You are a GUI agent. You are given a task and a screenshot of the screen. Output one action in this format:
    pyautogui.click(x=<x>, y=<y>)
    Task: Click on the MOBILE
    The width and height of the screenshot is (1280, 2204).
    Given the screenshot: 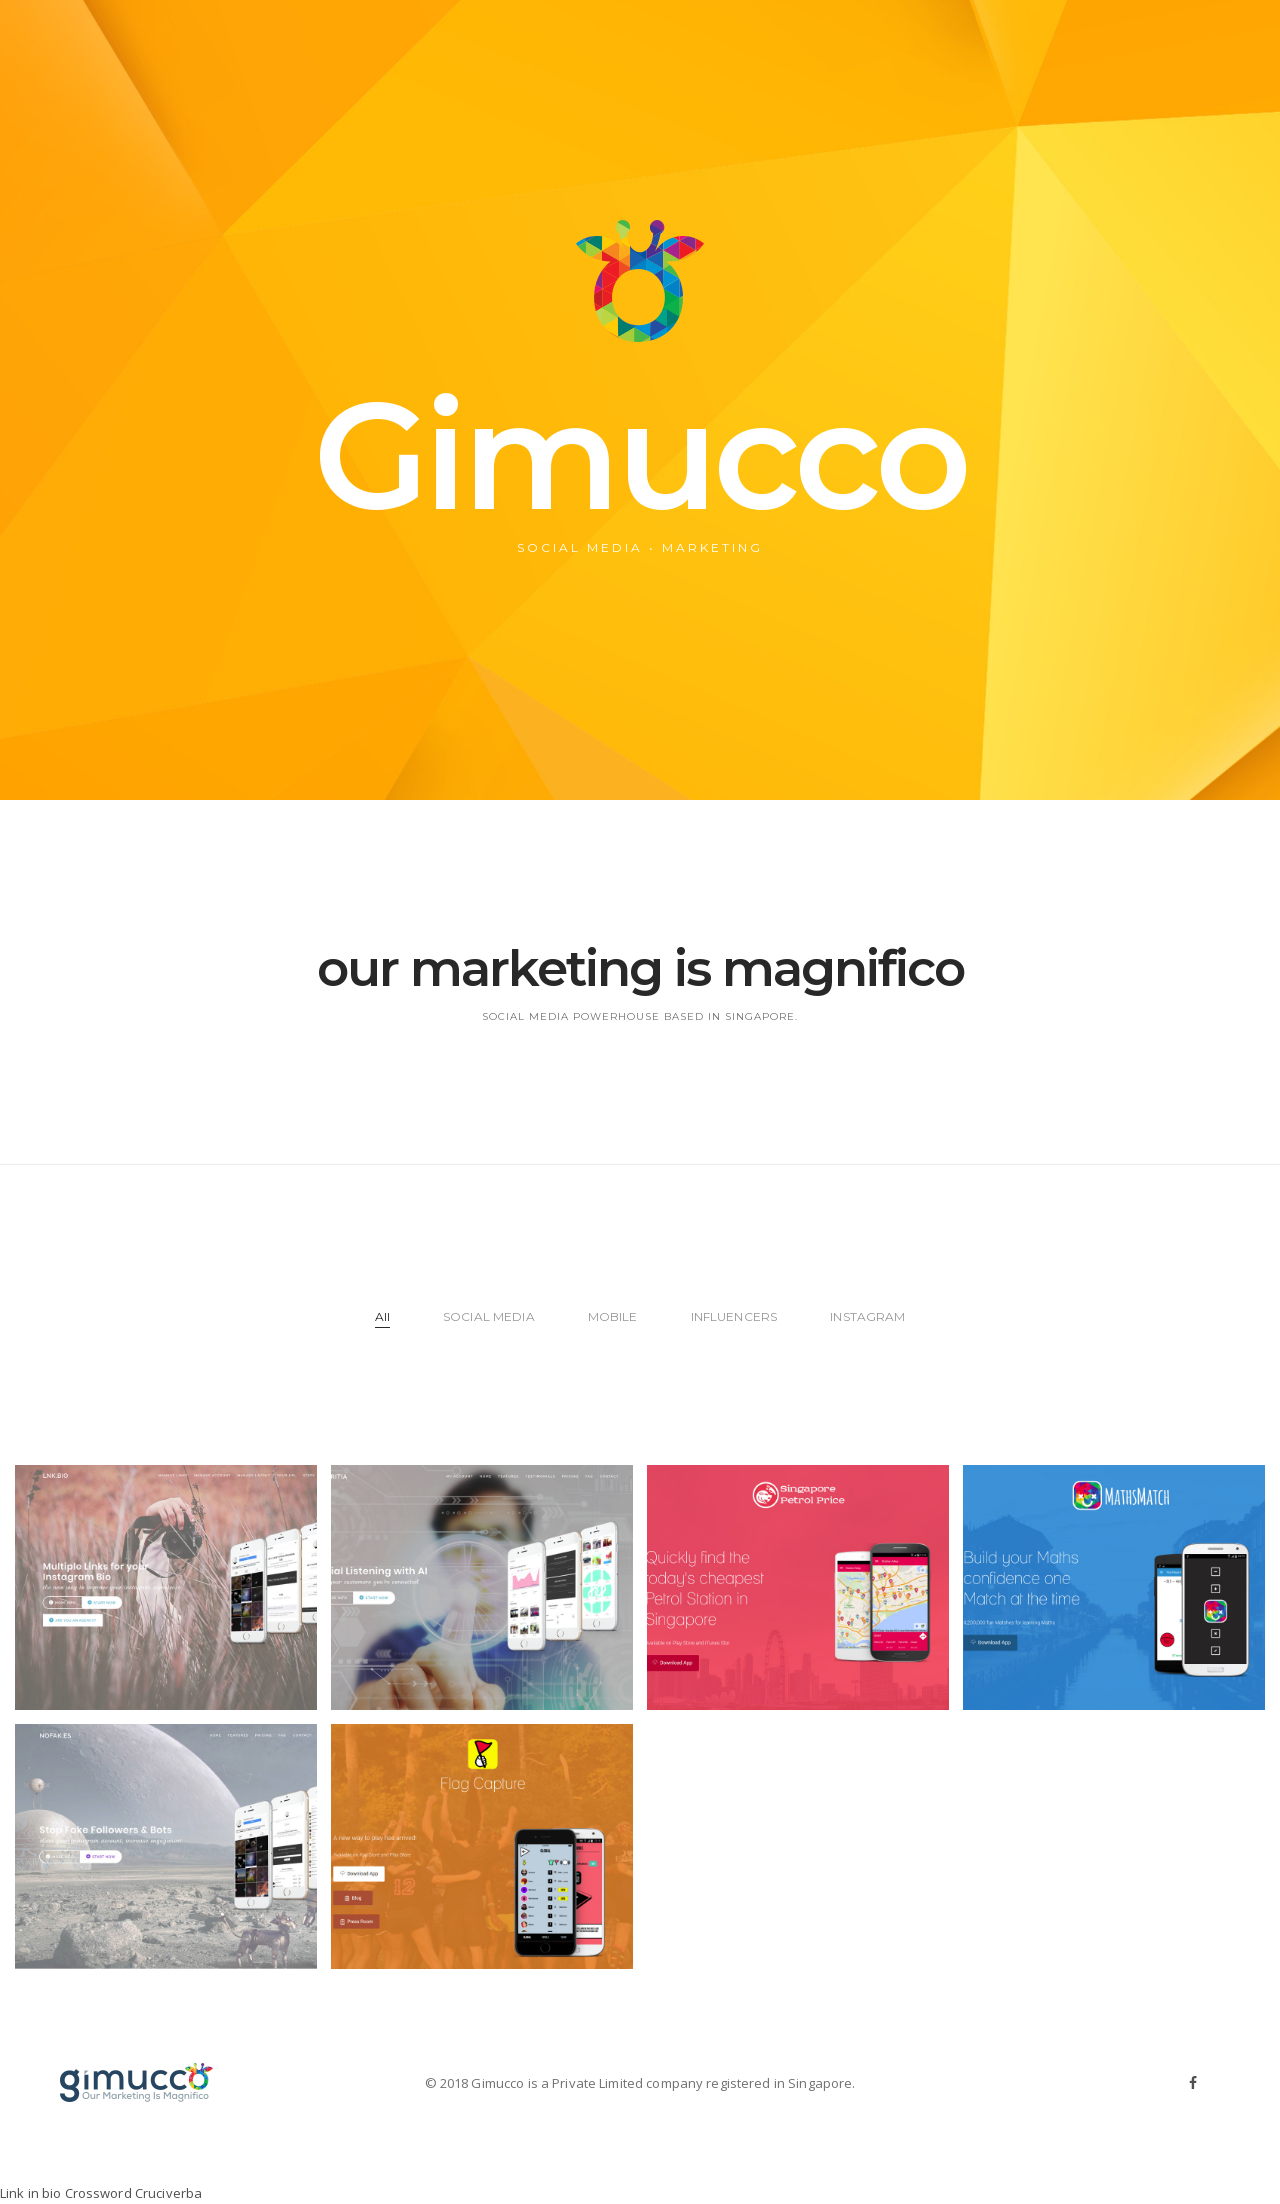 What is the action you would take?
    pyautogui.click(x=613, y=1316)
    